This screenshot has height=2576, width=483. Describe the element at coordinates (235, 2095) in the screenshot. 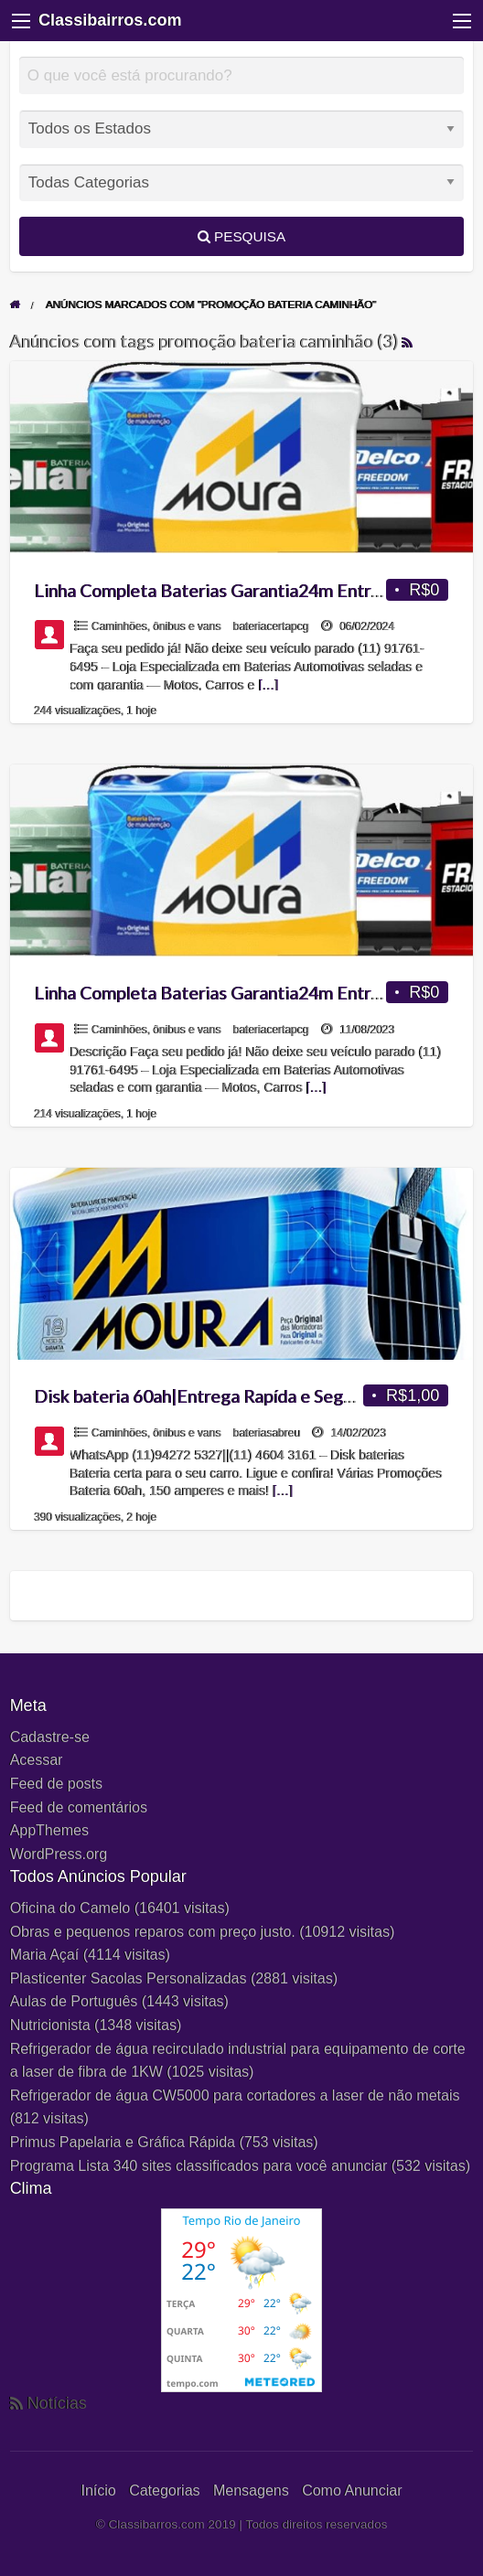

I see `Refrigerador de água CW5000 para cortadores a laser de não metais` at that location.